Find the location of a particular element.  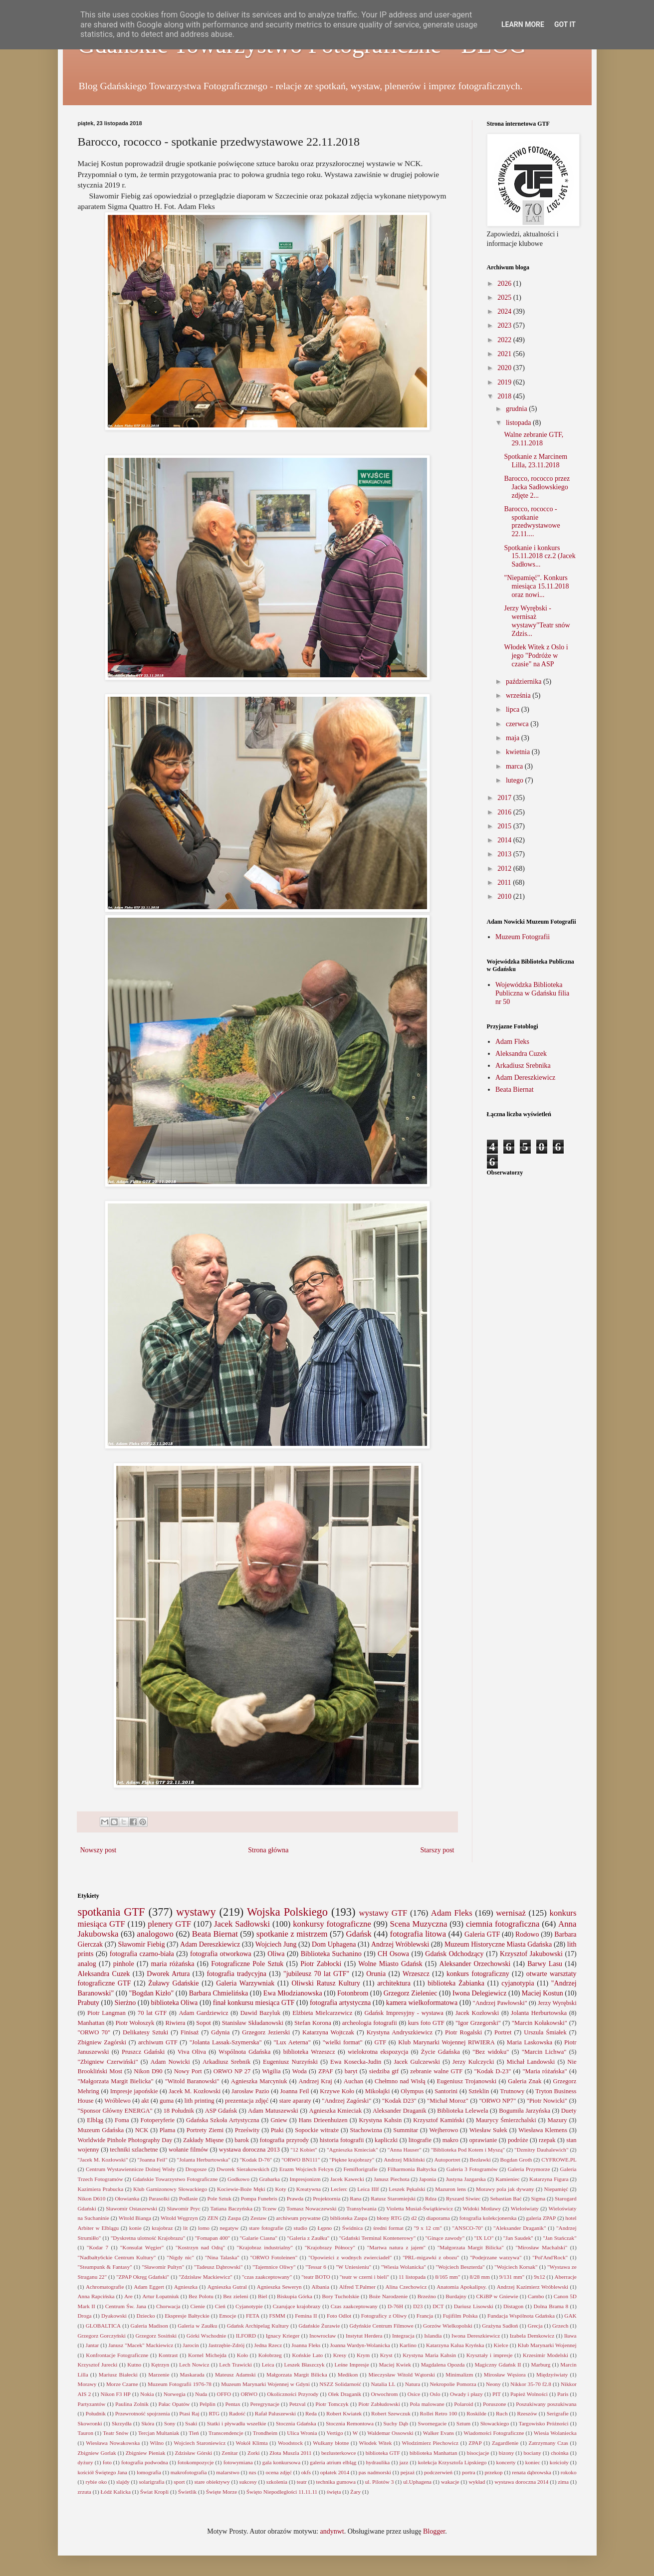

ocena zdjęć is located at coordinates (278, 2472).